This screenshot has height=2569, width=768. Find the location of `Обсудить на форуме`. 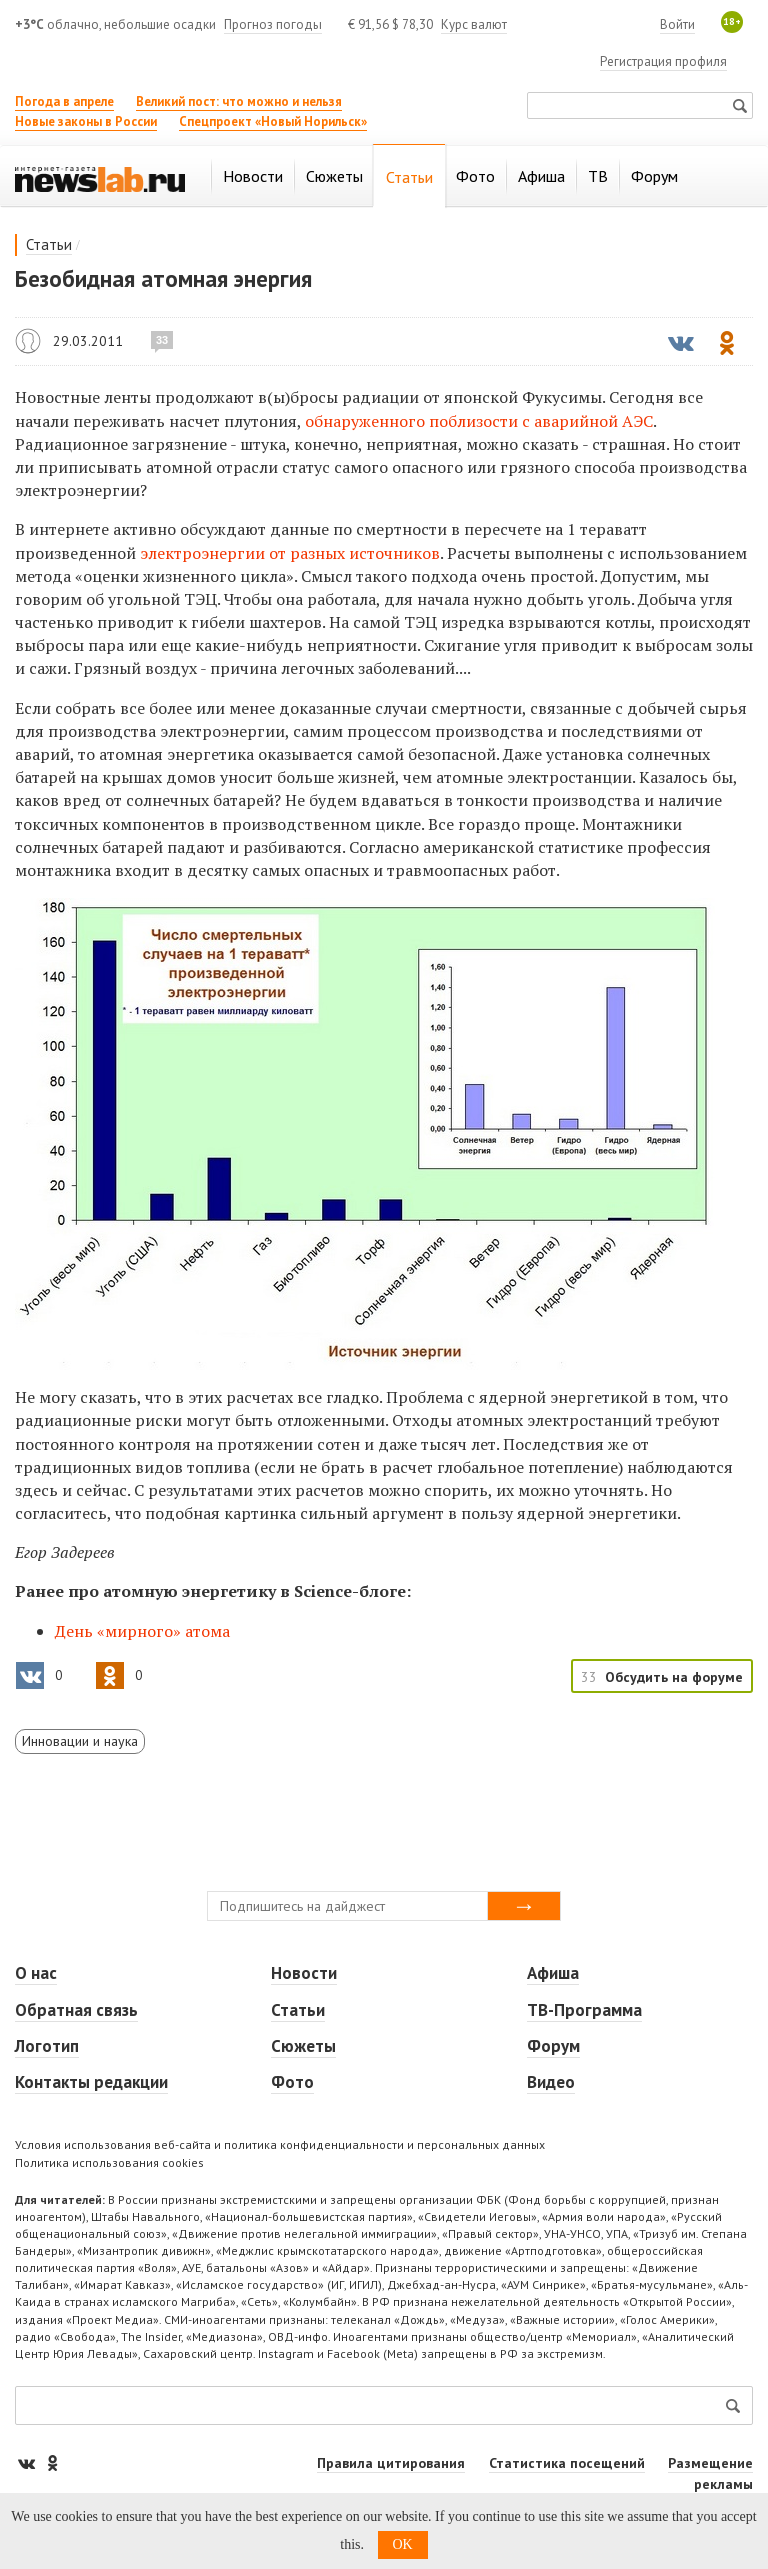

Обсудить на форуме is located at coordinates (674, 1677).